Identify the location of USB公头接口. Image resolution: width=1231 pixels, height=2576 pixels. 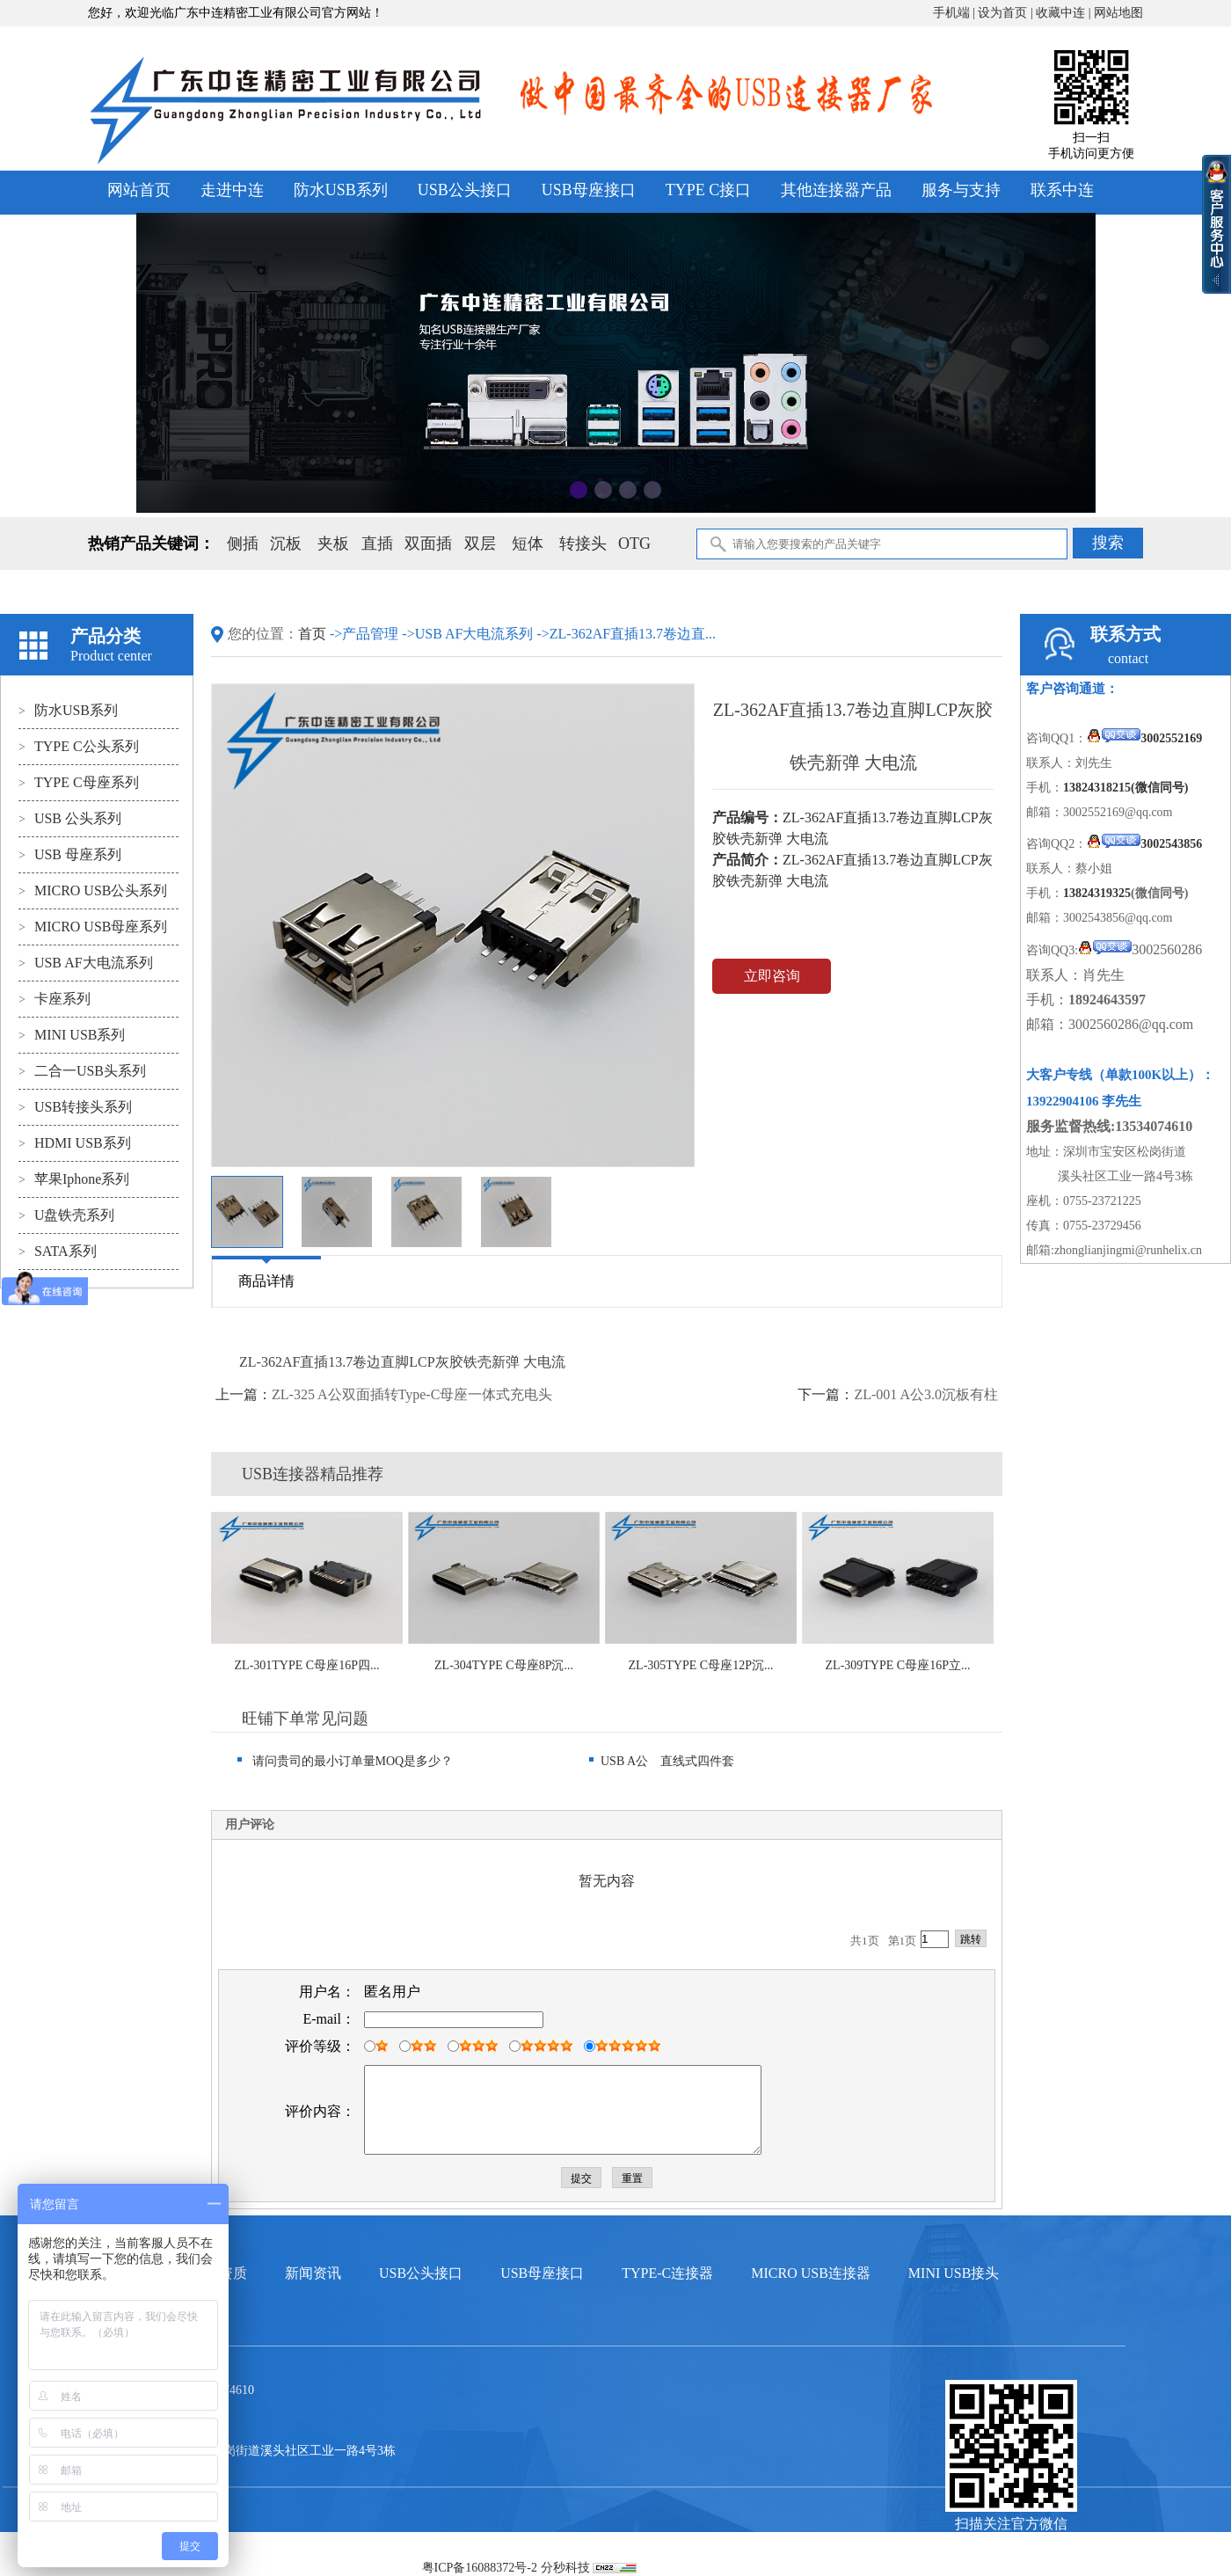
(465, 190).